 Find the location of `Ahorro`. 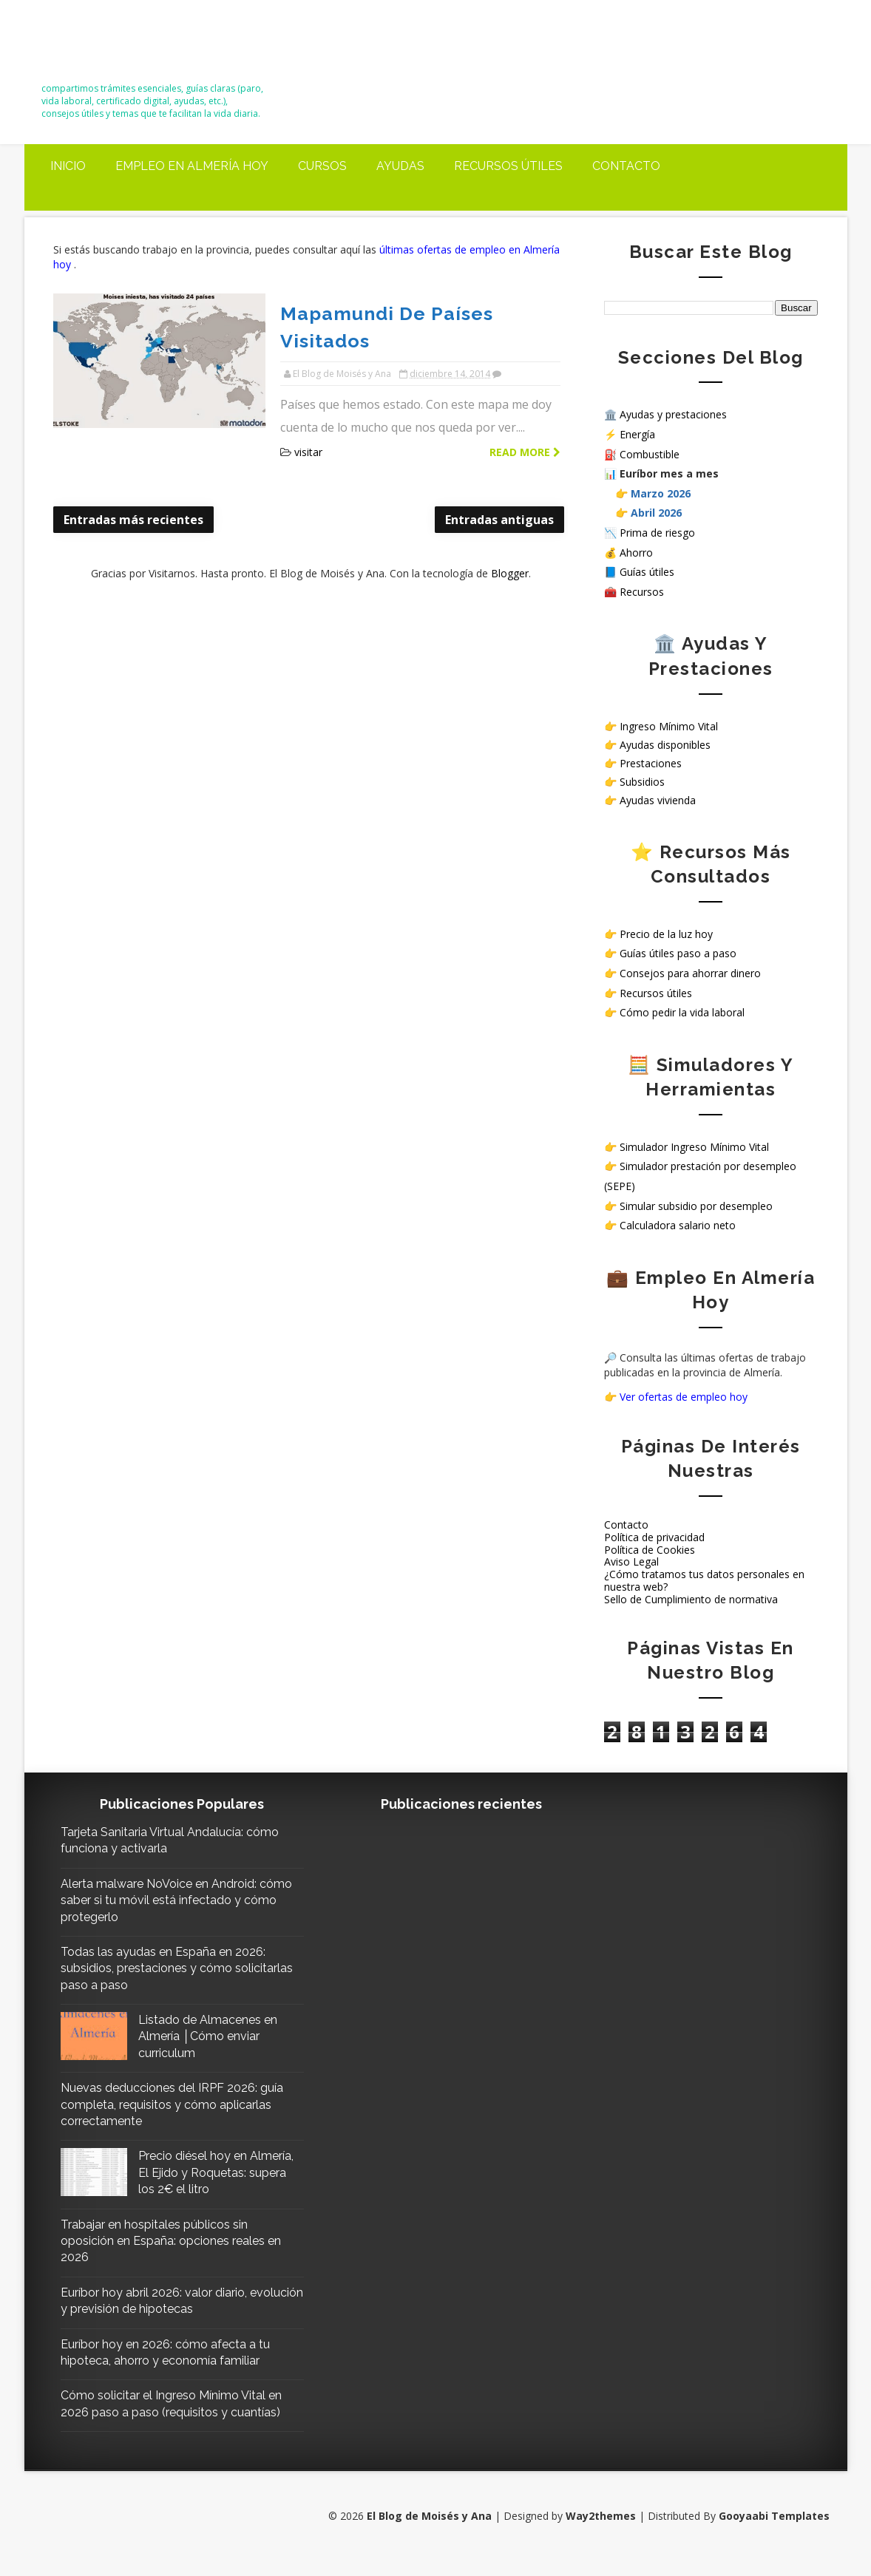

Ahorro is located at coordinates (636, 550).